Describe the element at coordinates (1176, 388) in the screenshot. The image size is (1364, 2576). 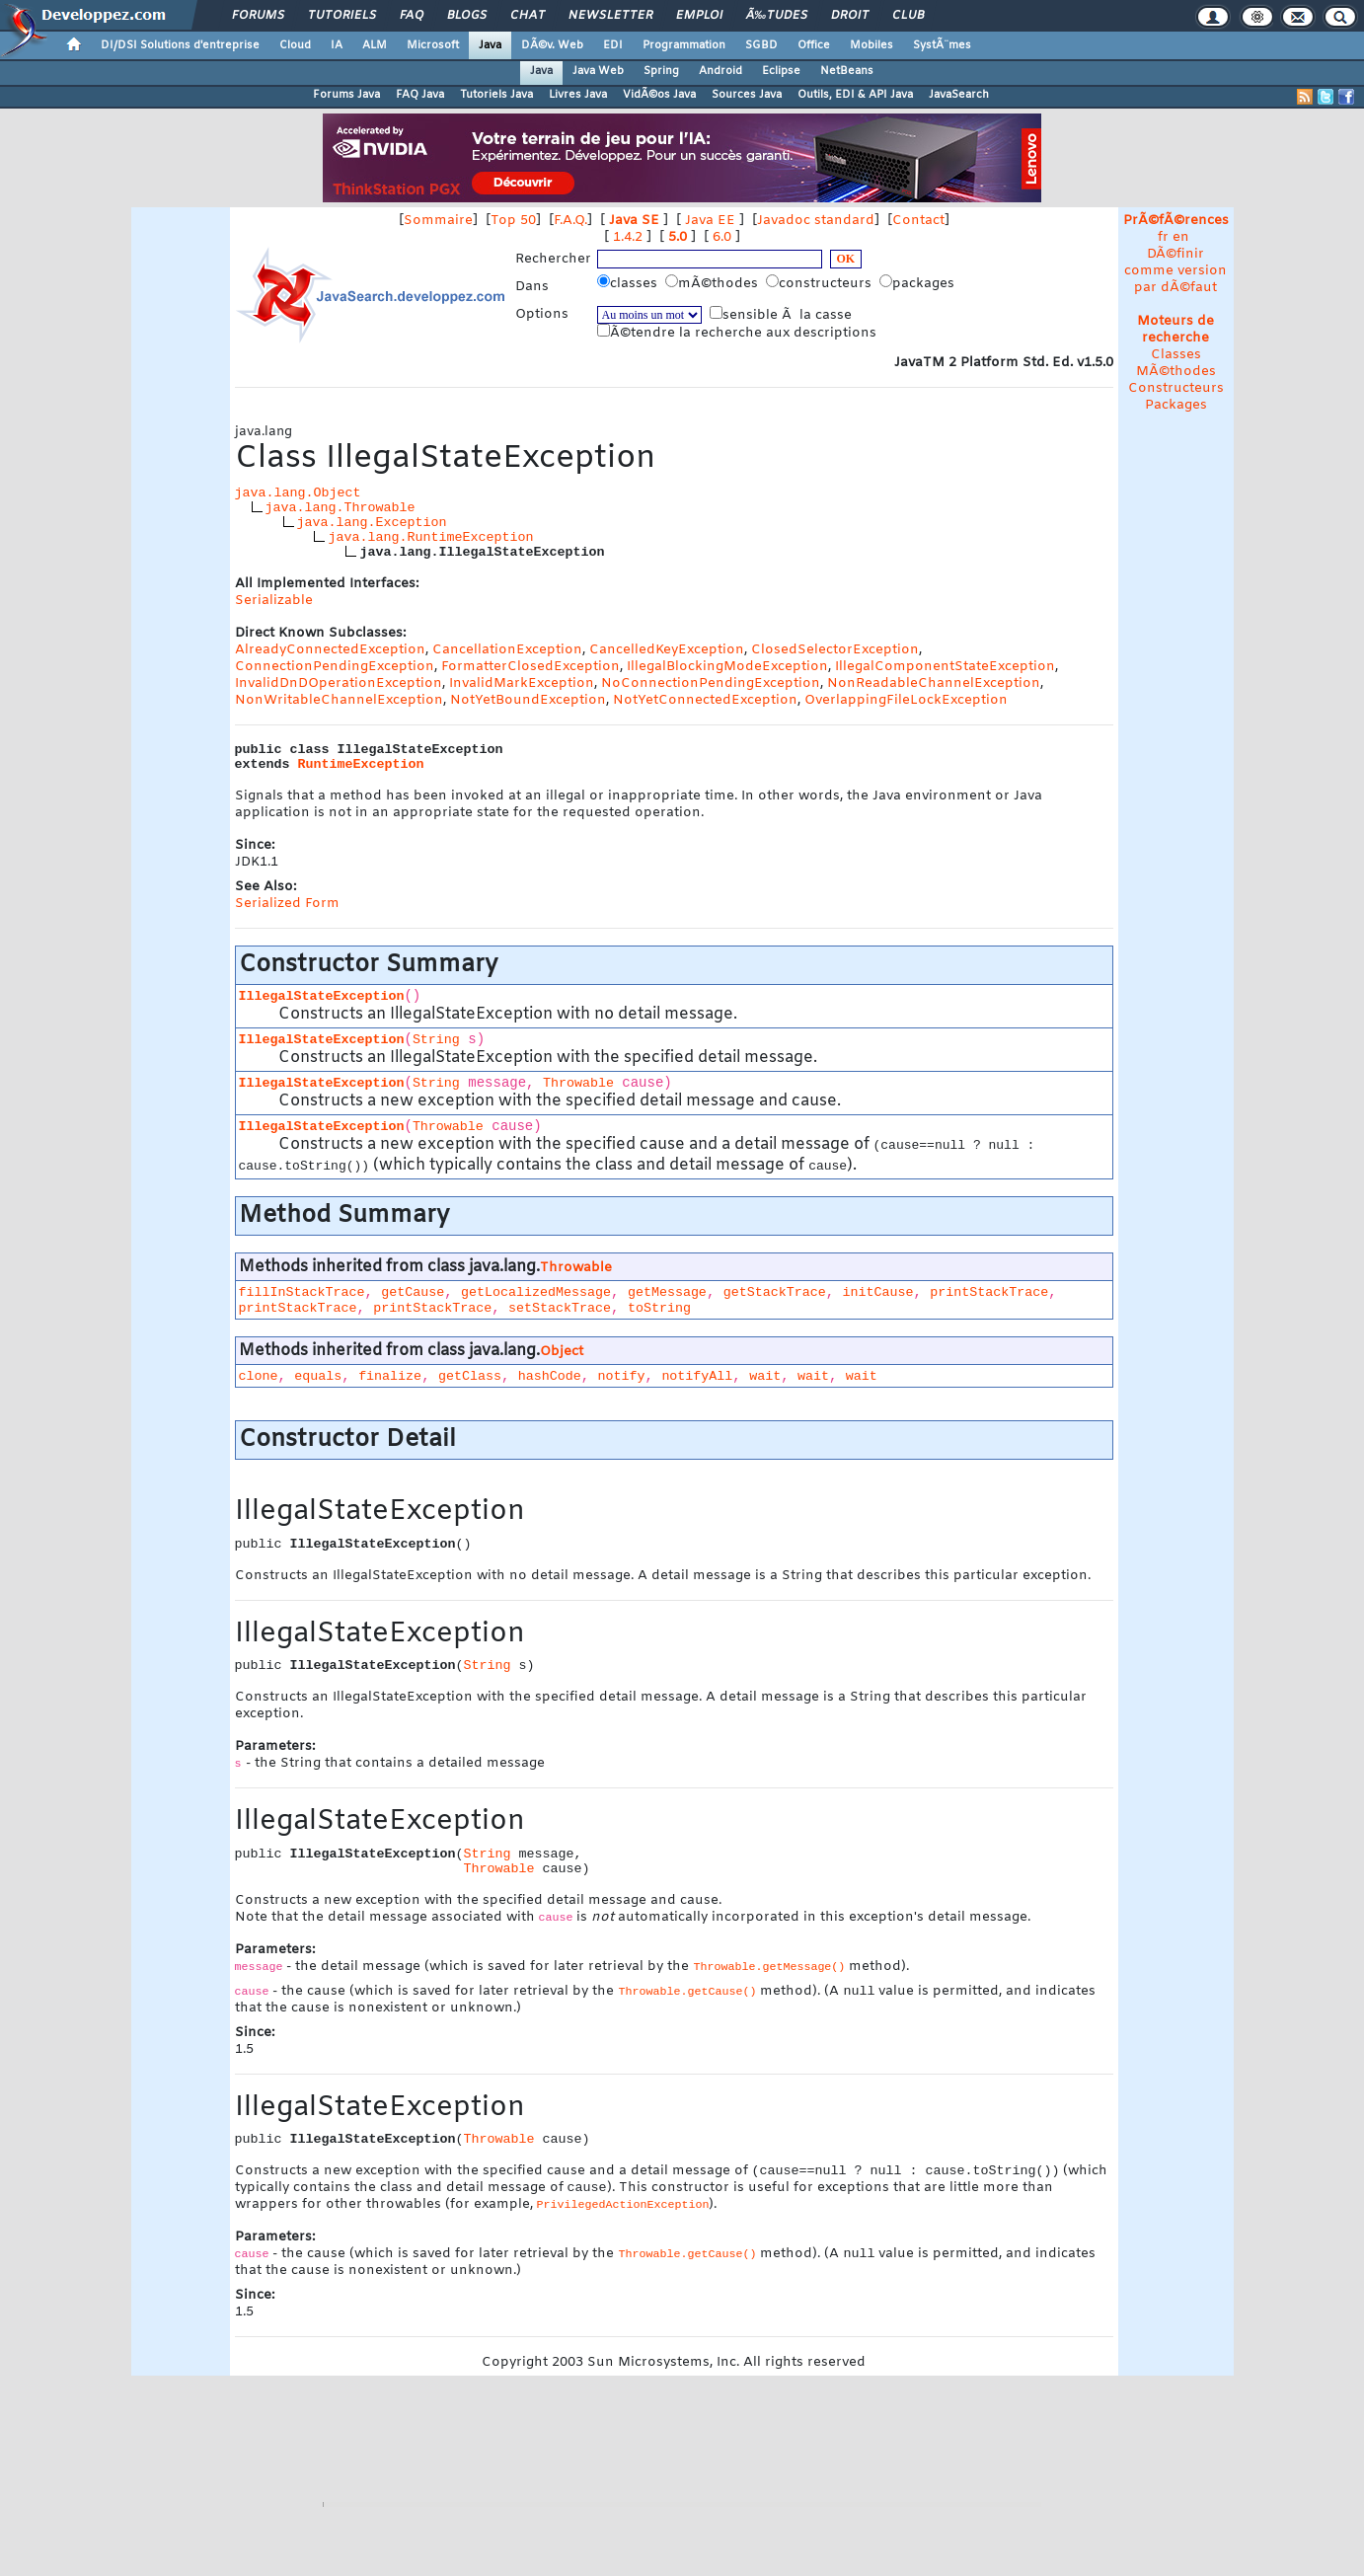
I see `Constructeurs` at that location.